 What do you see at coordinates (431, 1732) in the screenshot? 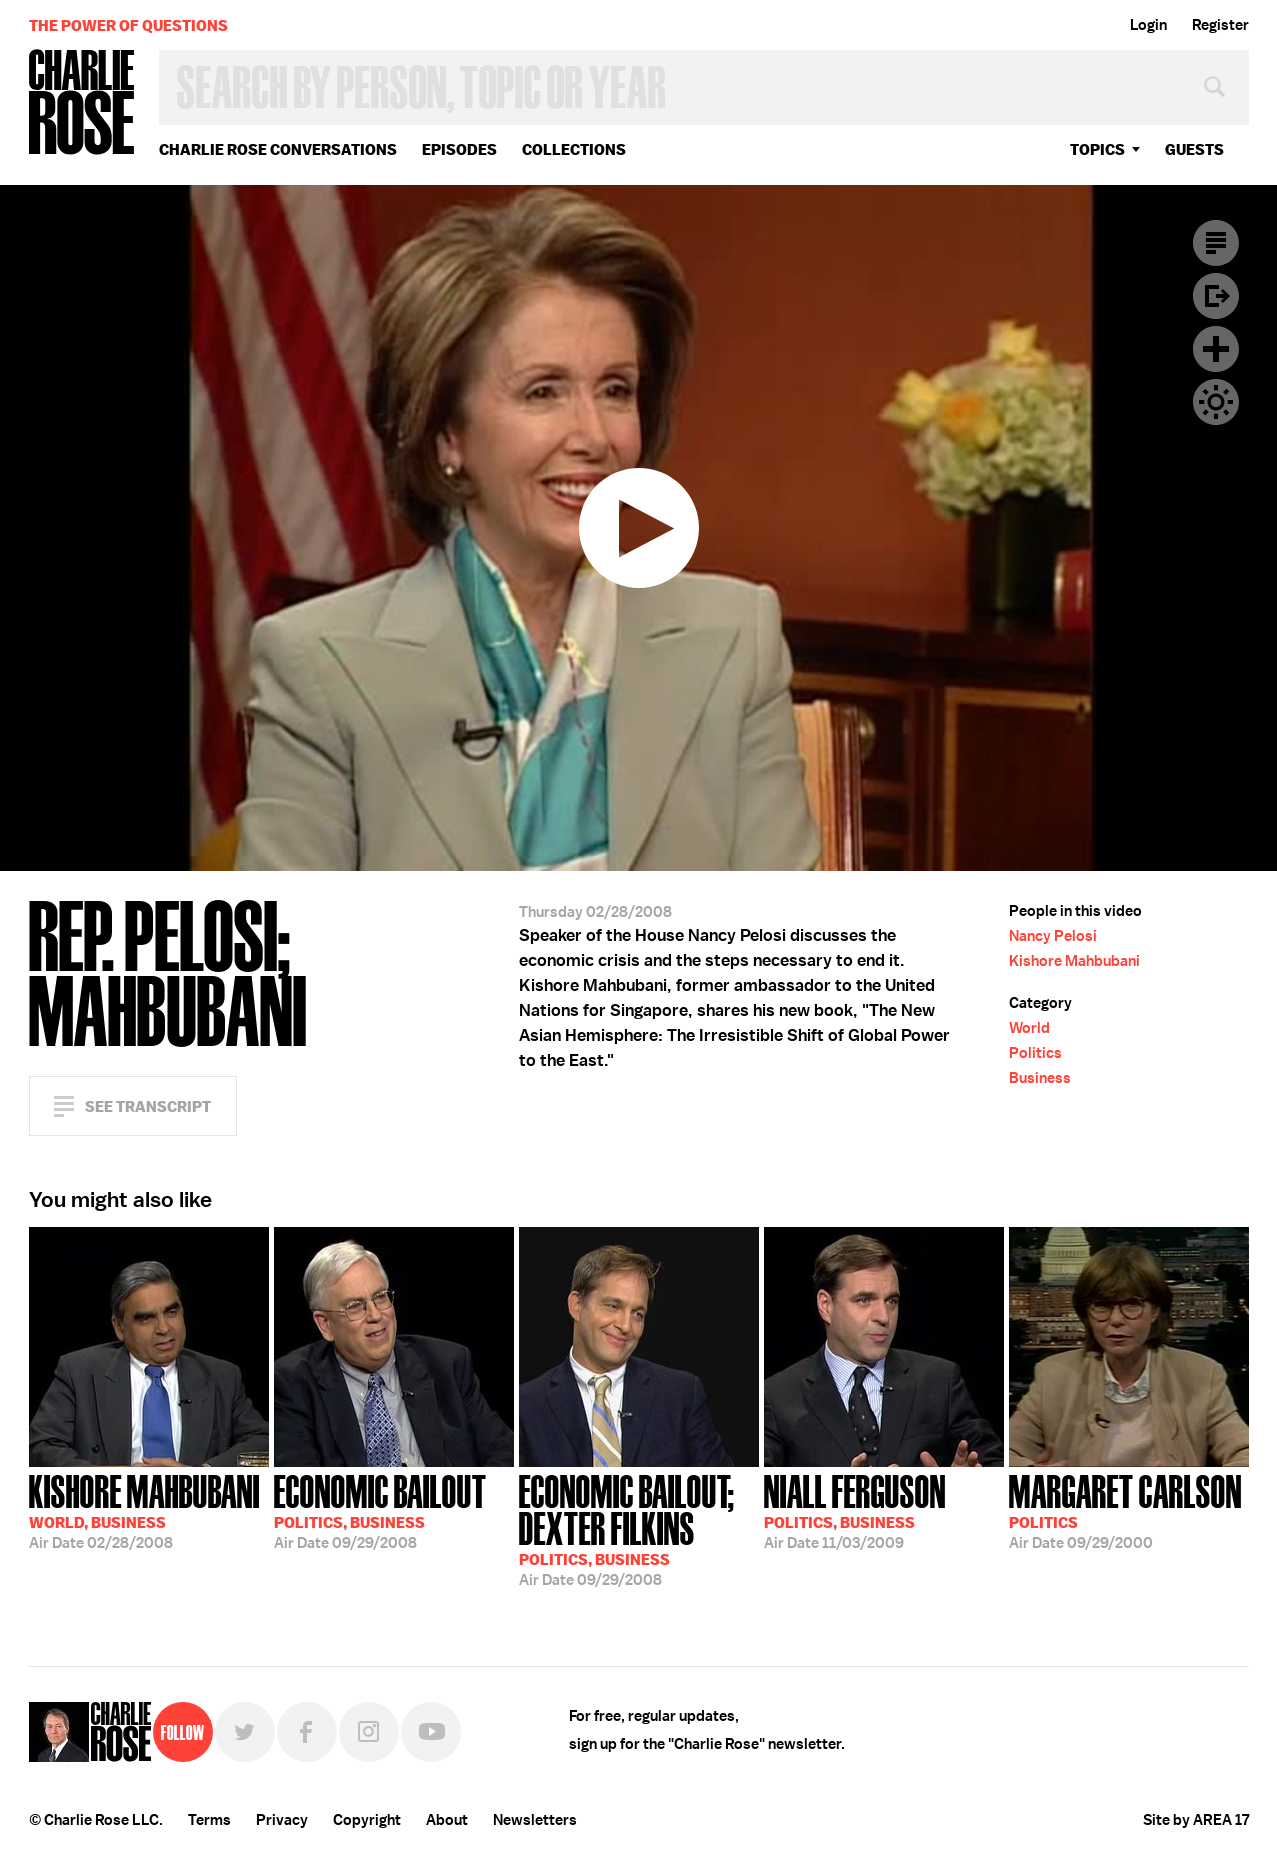
I see `YouTube` at bounding box center [431, 1732].